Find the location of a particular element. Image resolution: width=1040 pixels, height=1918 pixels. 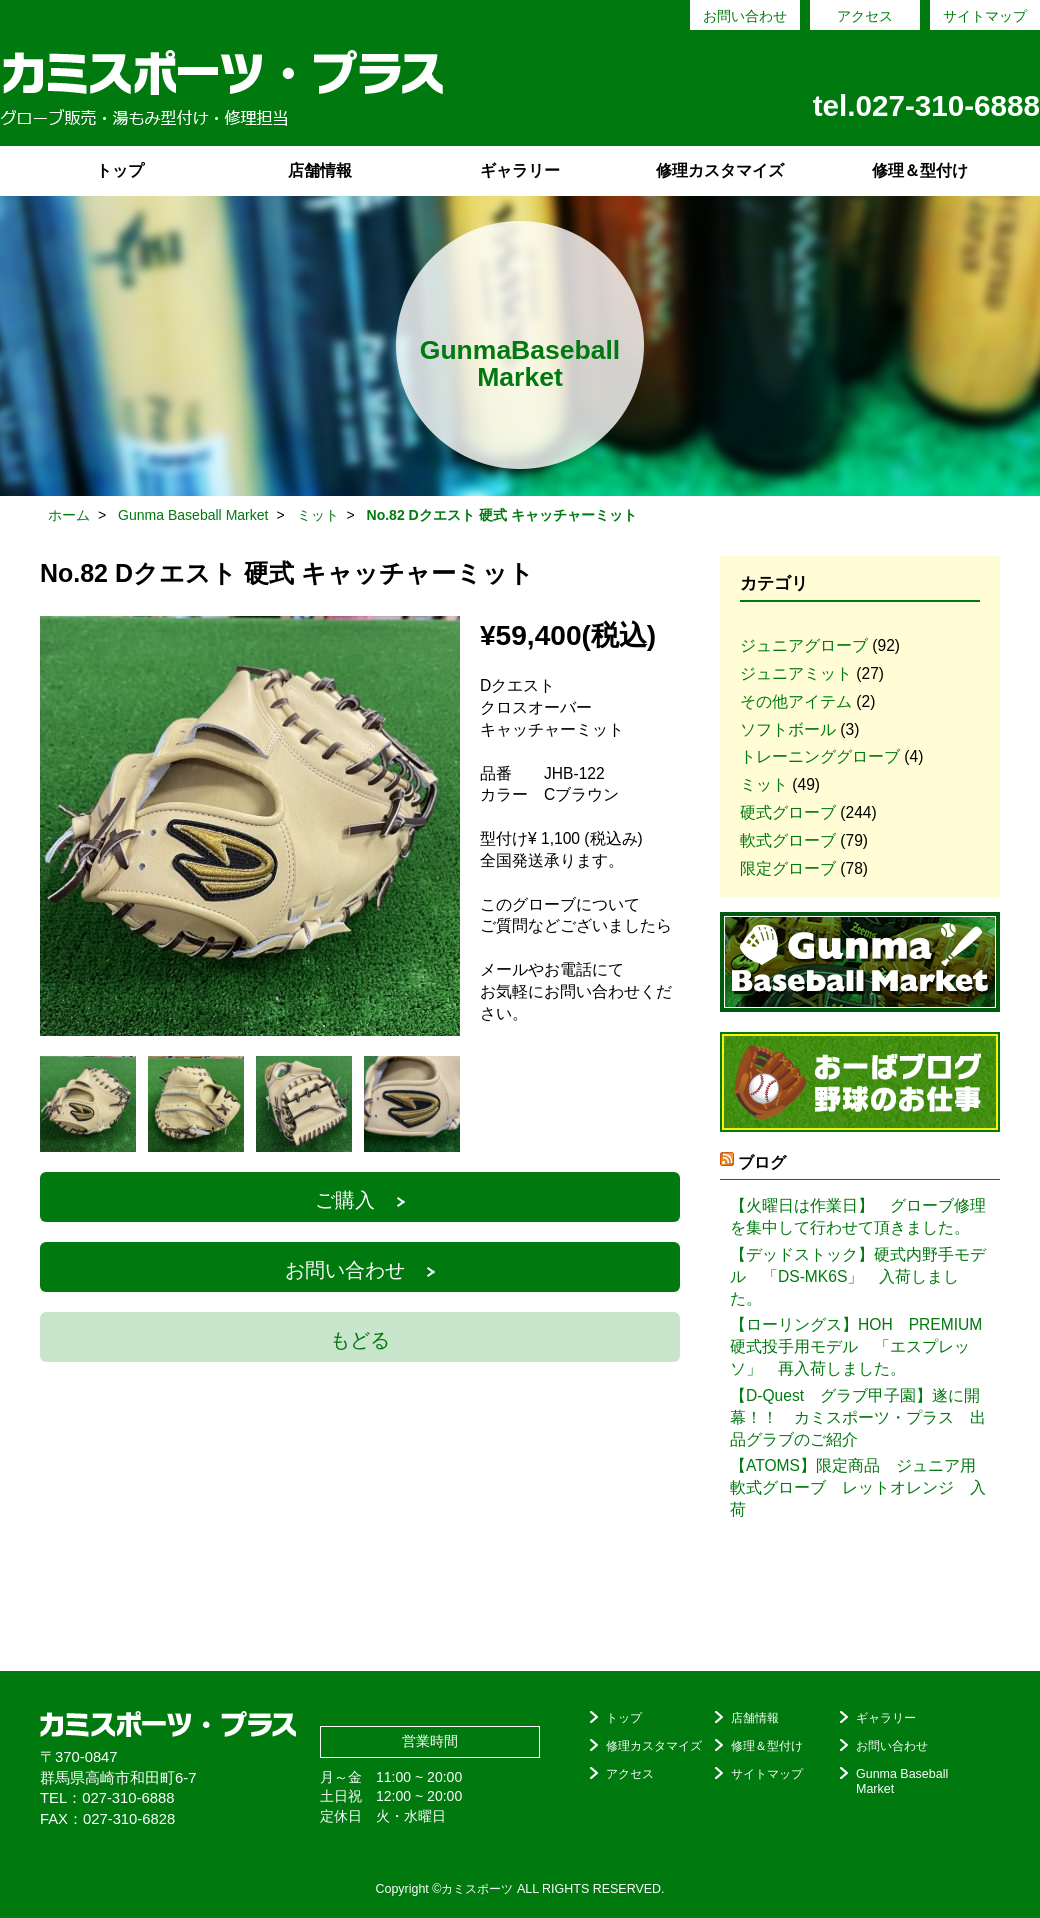

お問い合わせ is located at coordinates (745, 16).